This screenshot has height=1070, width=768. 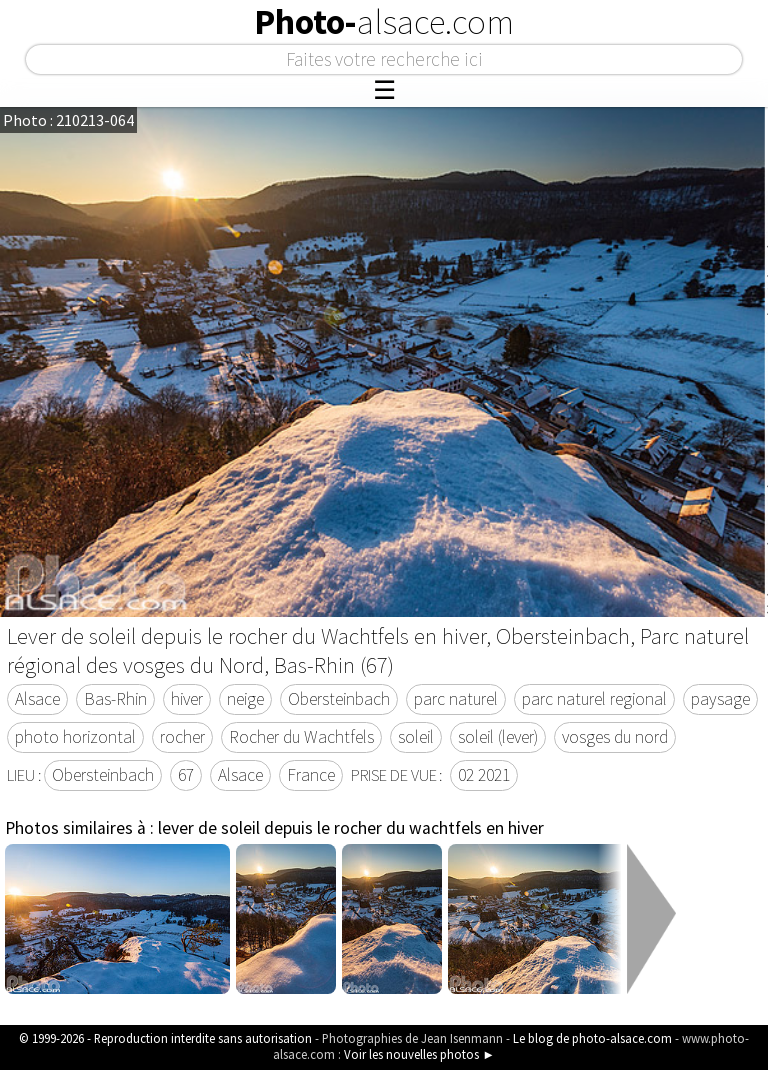 What do you see at coordinates (75, 737) in the screenshot?
I see `photo horizontal` at bounding box center [75, 737].